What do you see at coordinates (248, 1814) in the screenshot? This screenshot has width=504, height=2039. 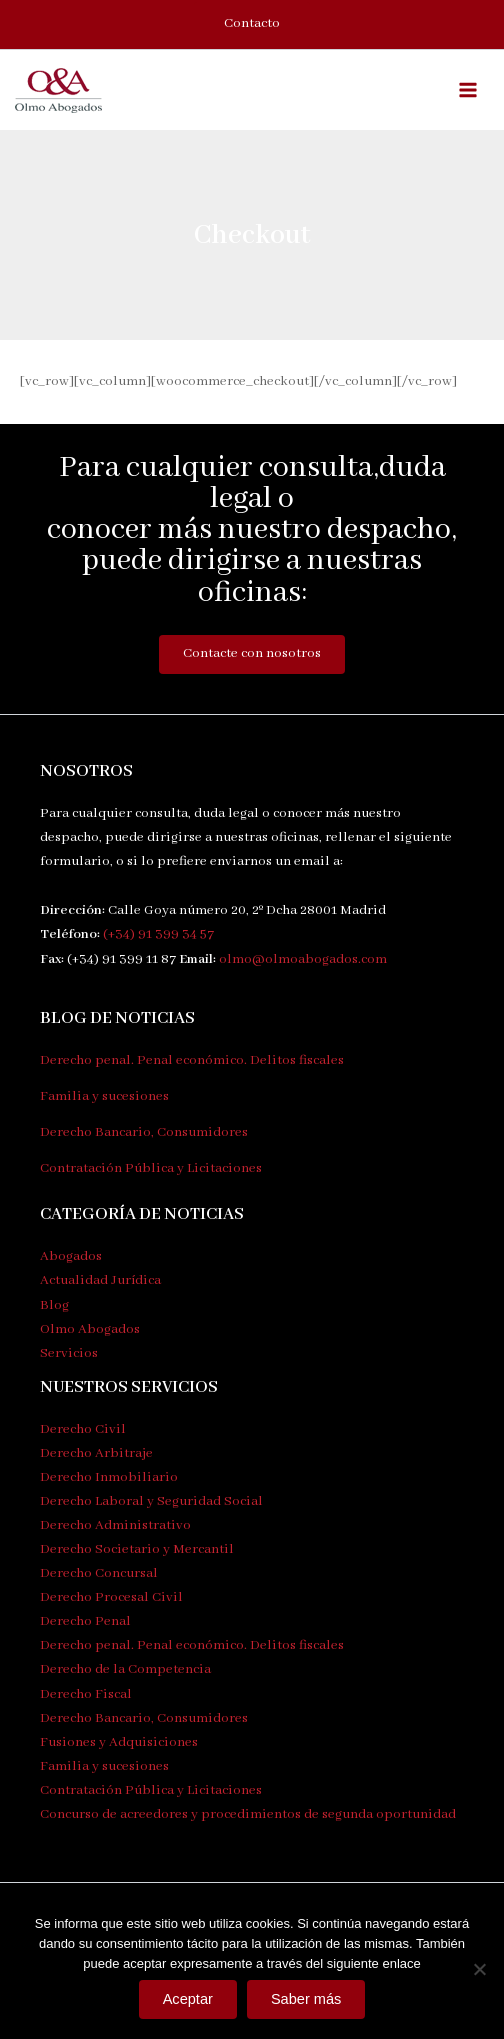 I see `Concurso de acreedores y procedimientos de segunda oportunidad` at bounding box center [248, 1814].